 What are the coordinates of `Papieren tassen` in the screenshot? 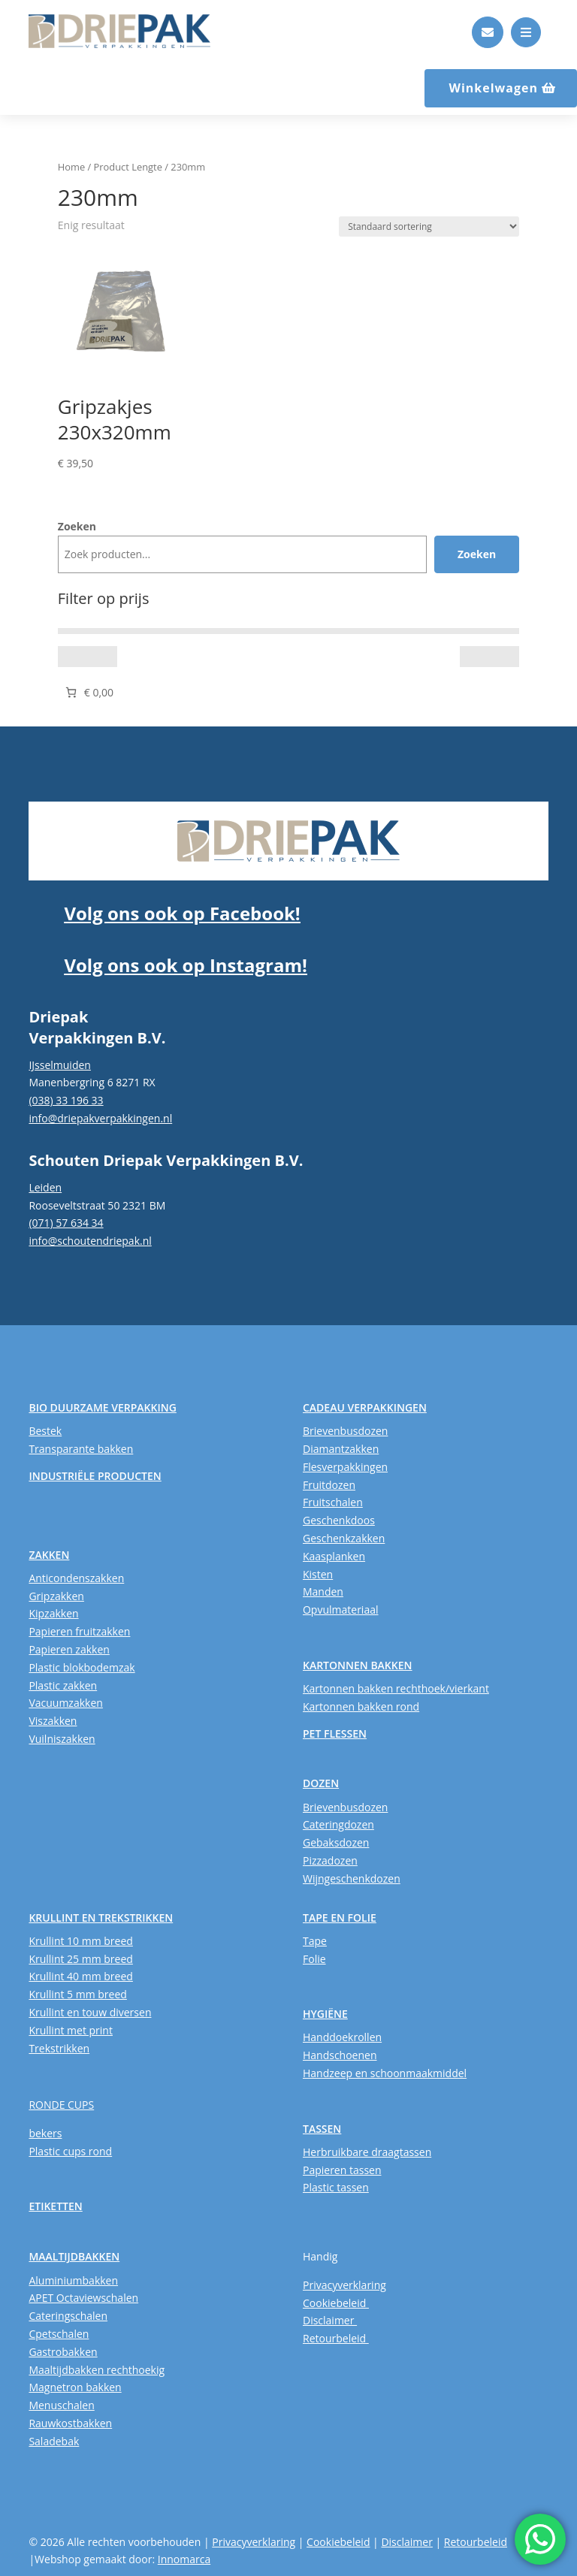 It's located at (342, 2170).